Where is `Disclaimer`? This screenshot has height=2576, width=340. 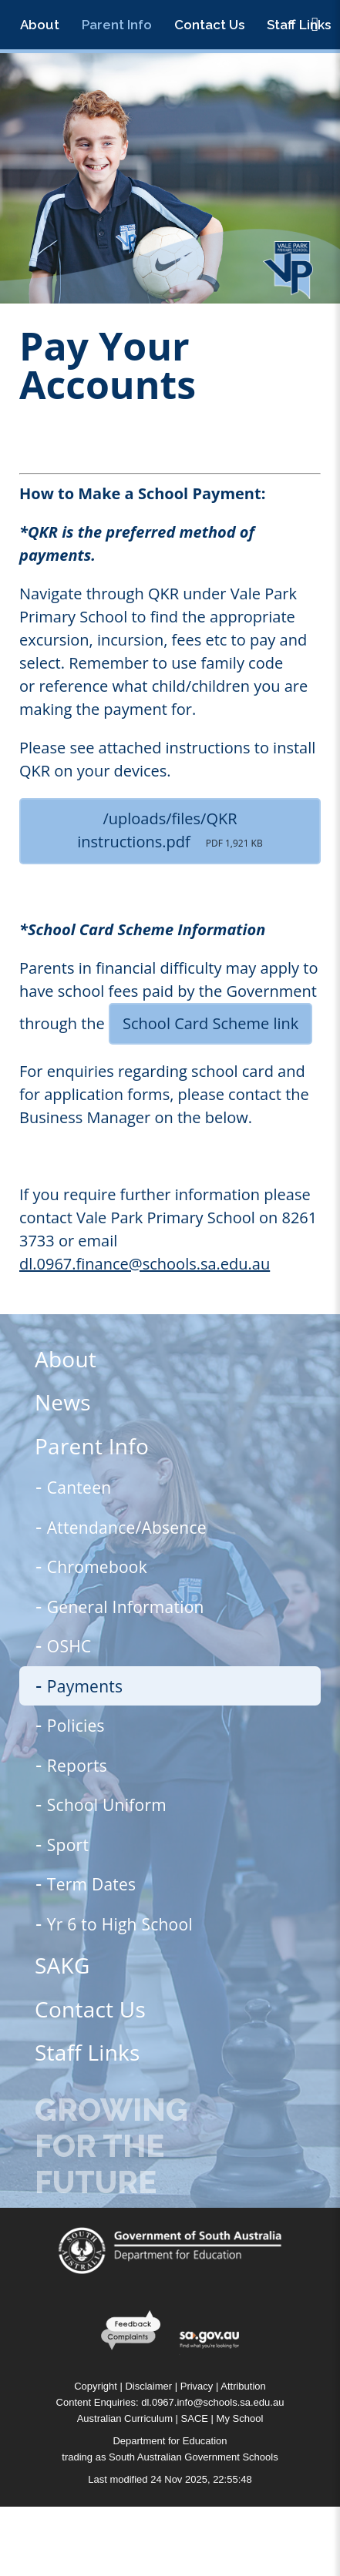 Disclaimer is located at coordinates (148, 2386).